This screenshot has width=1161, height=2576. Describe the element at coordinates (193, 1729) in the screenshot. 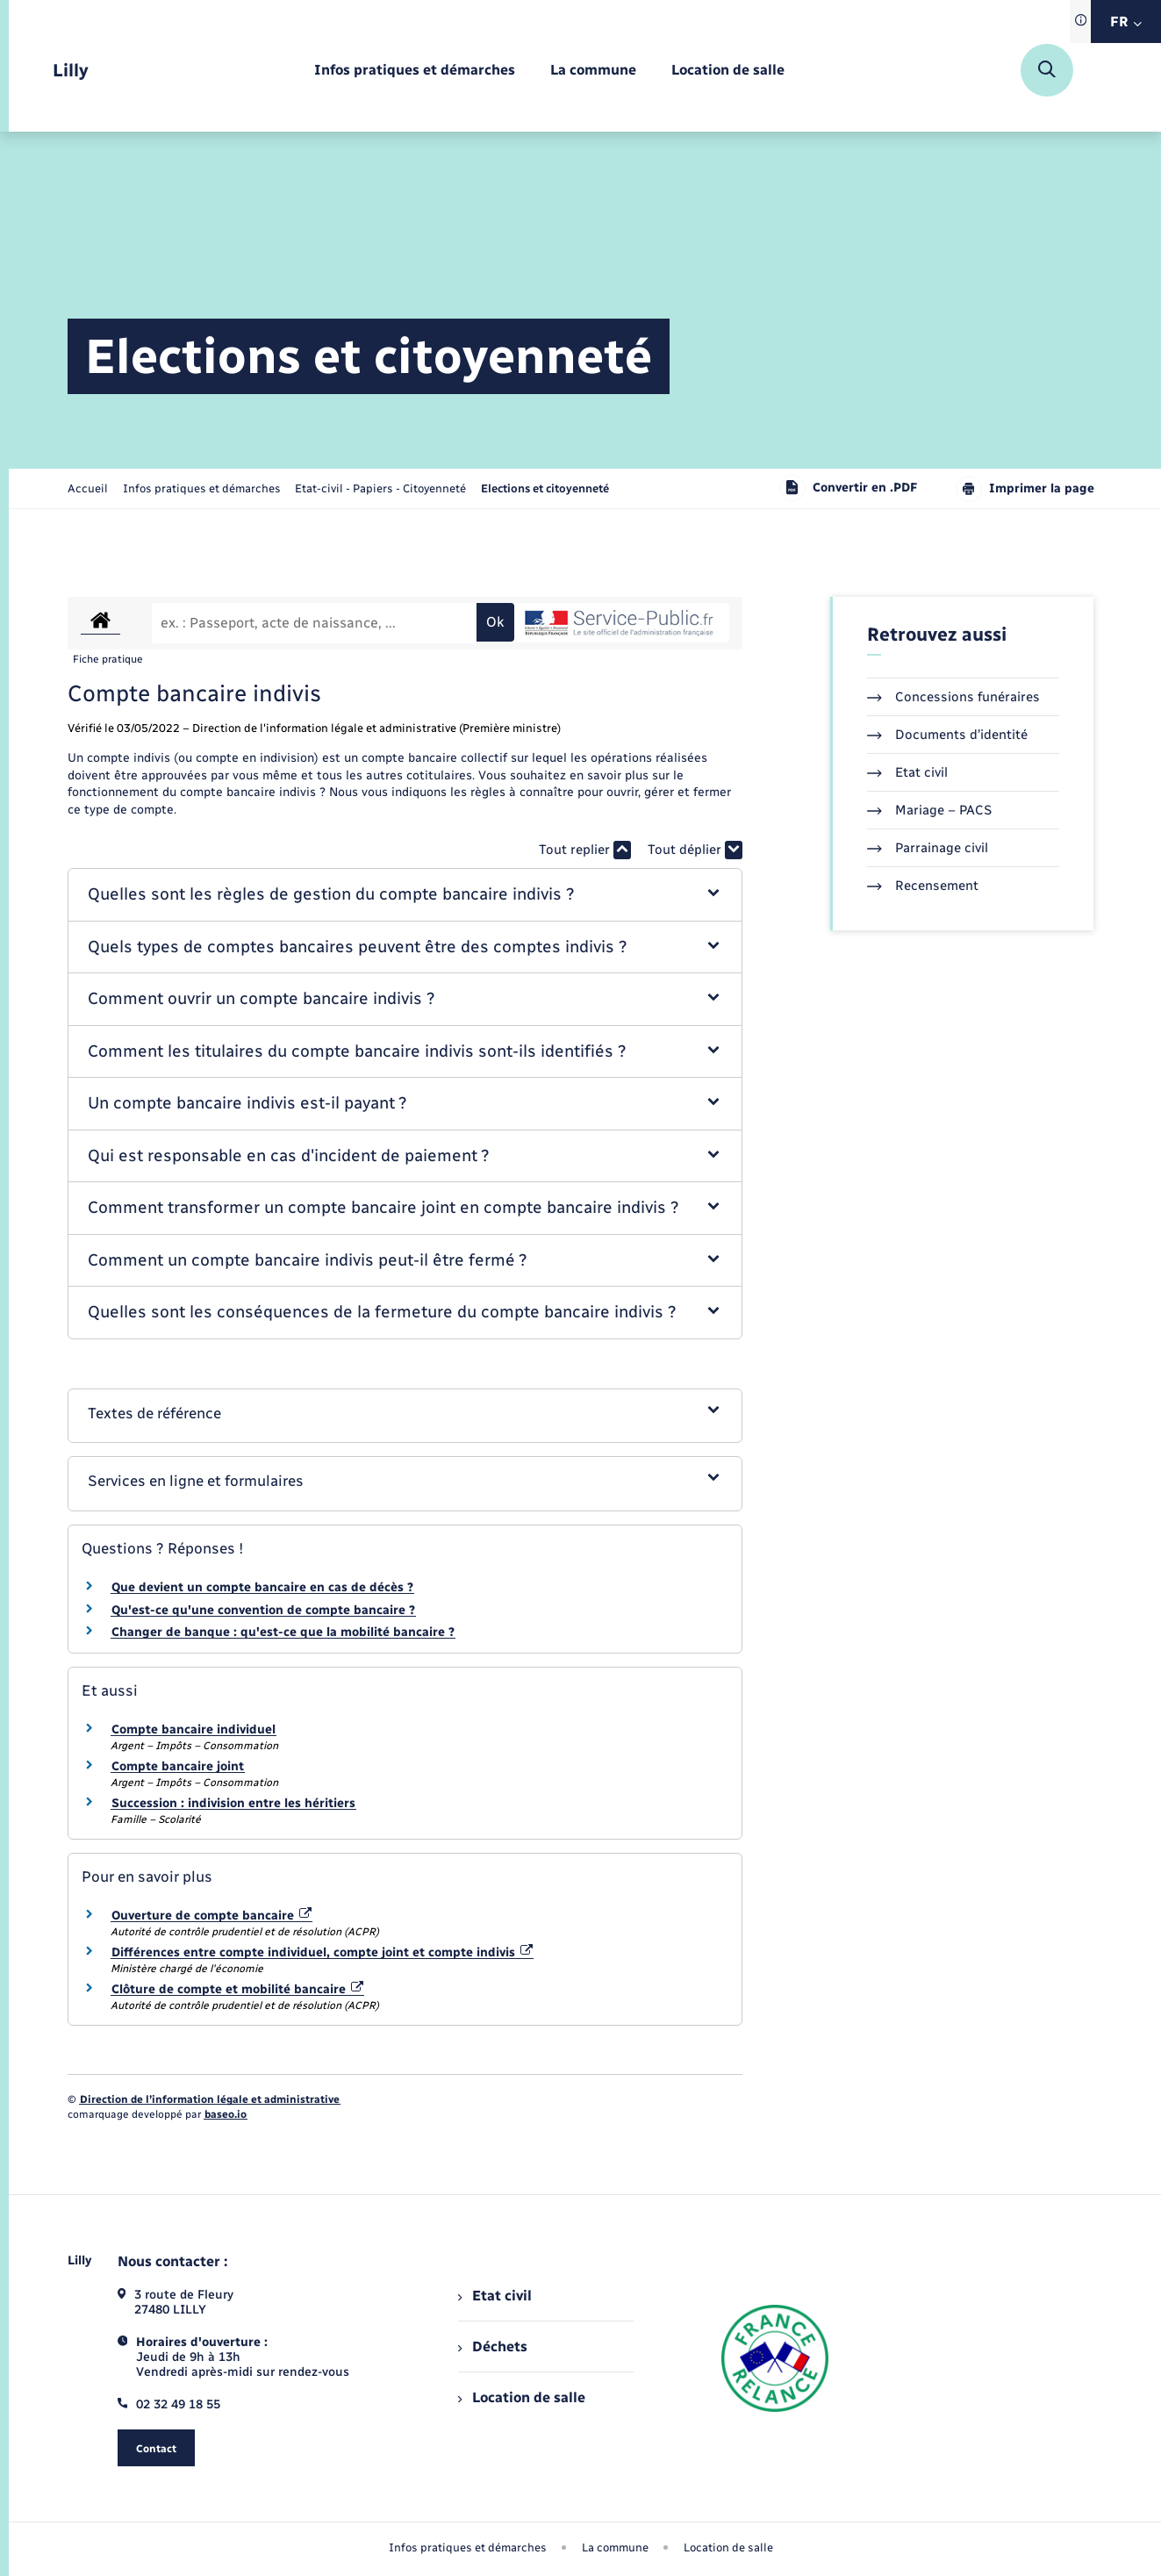

I see `Compte bancaire individuel` at that location.